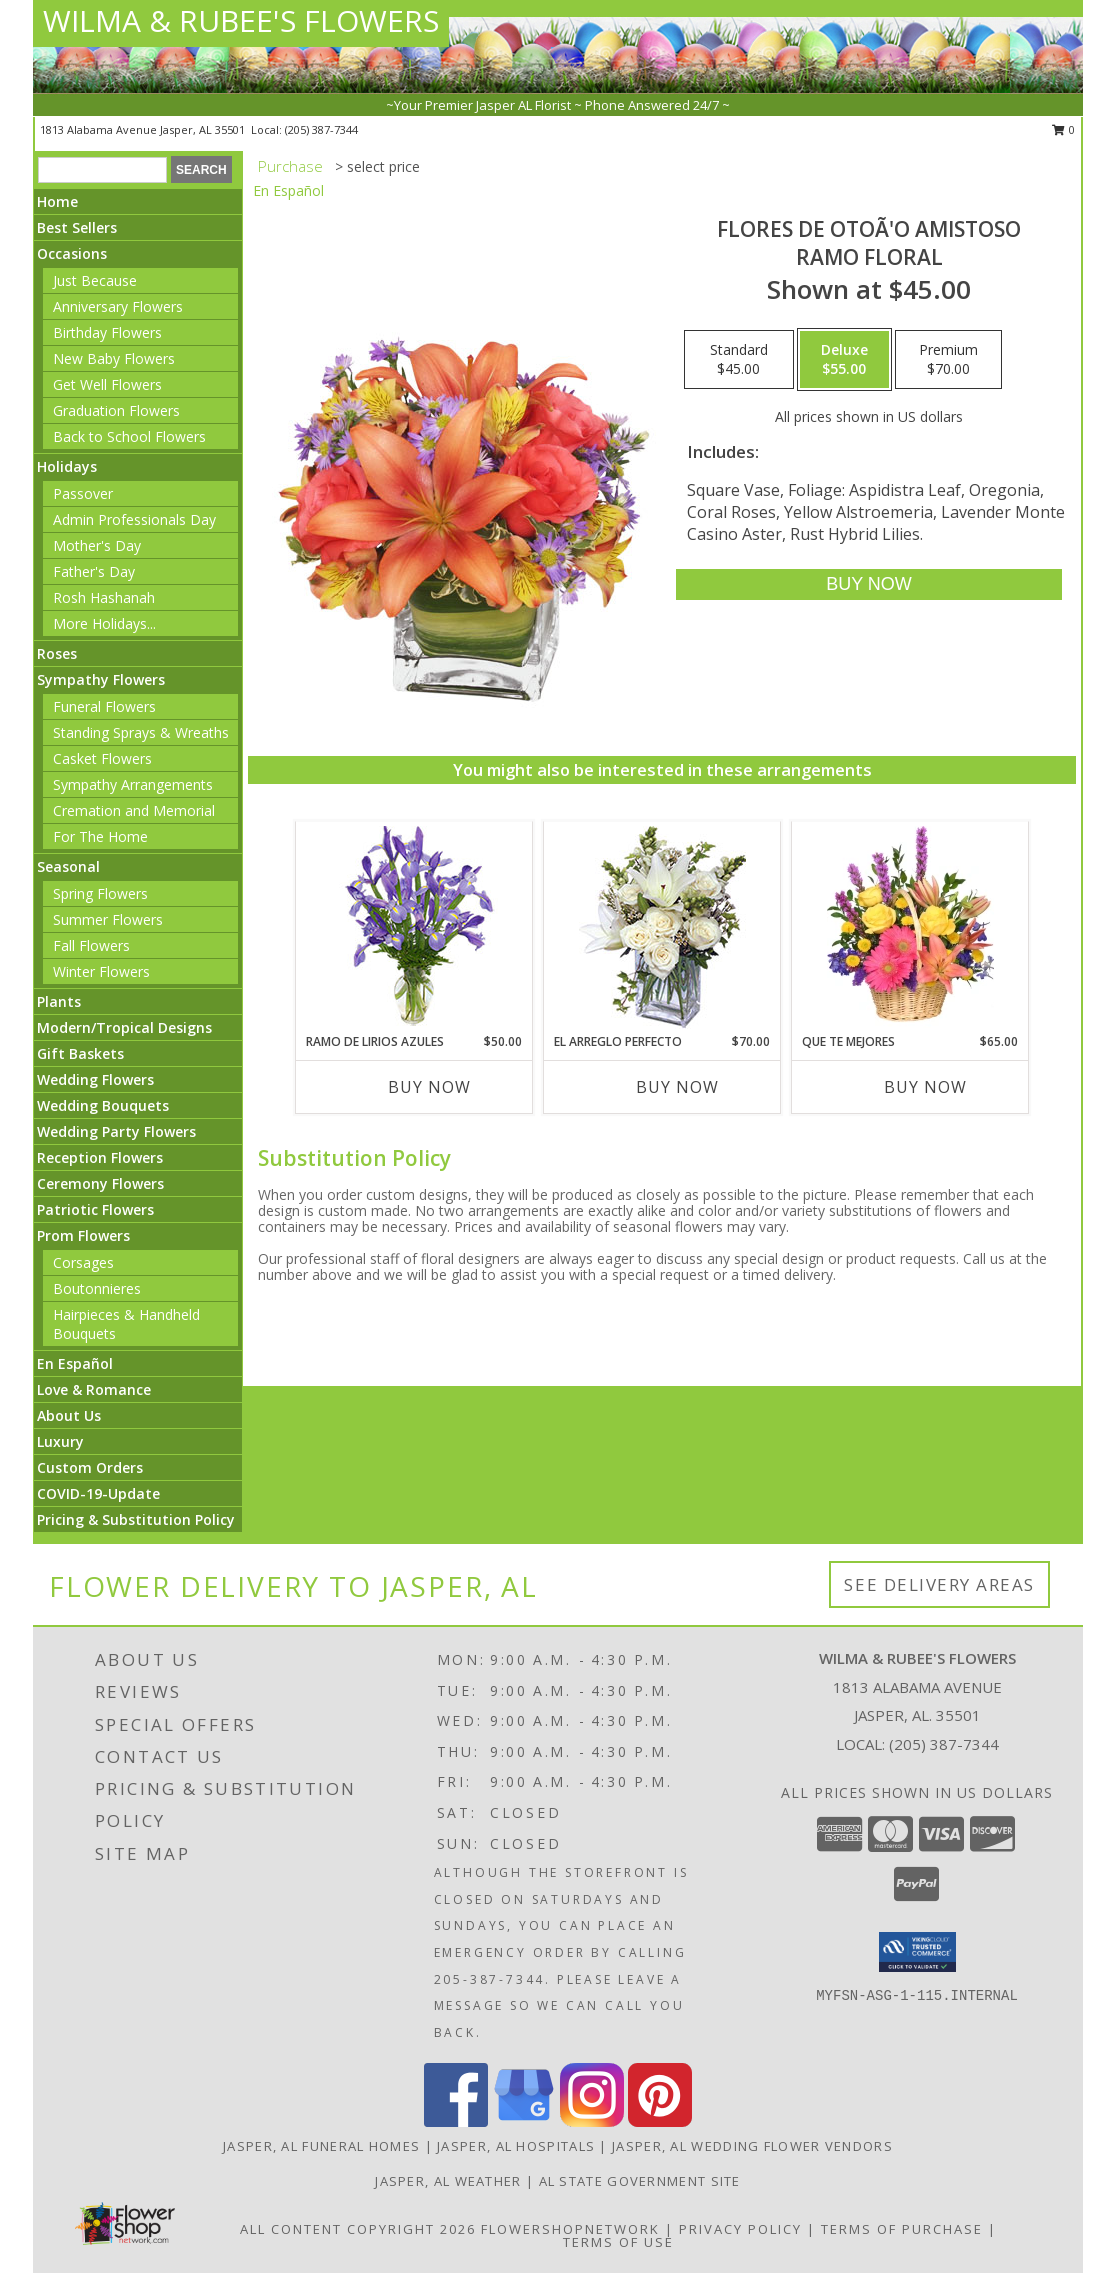  What do you see at coordinates (100, 836) in the screenshot?
I see `For The Home` at bounding box center [100, 836].